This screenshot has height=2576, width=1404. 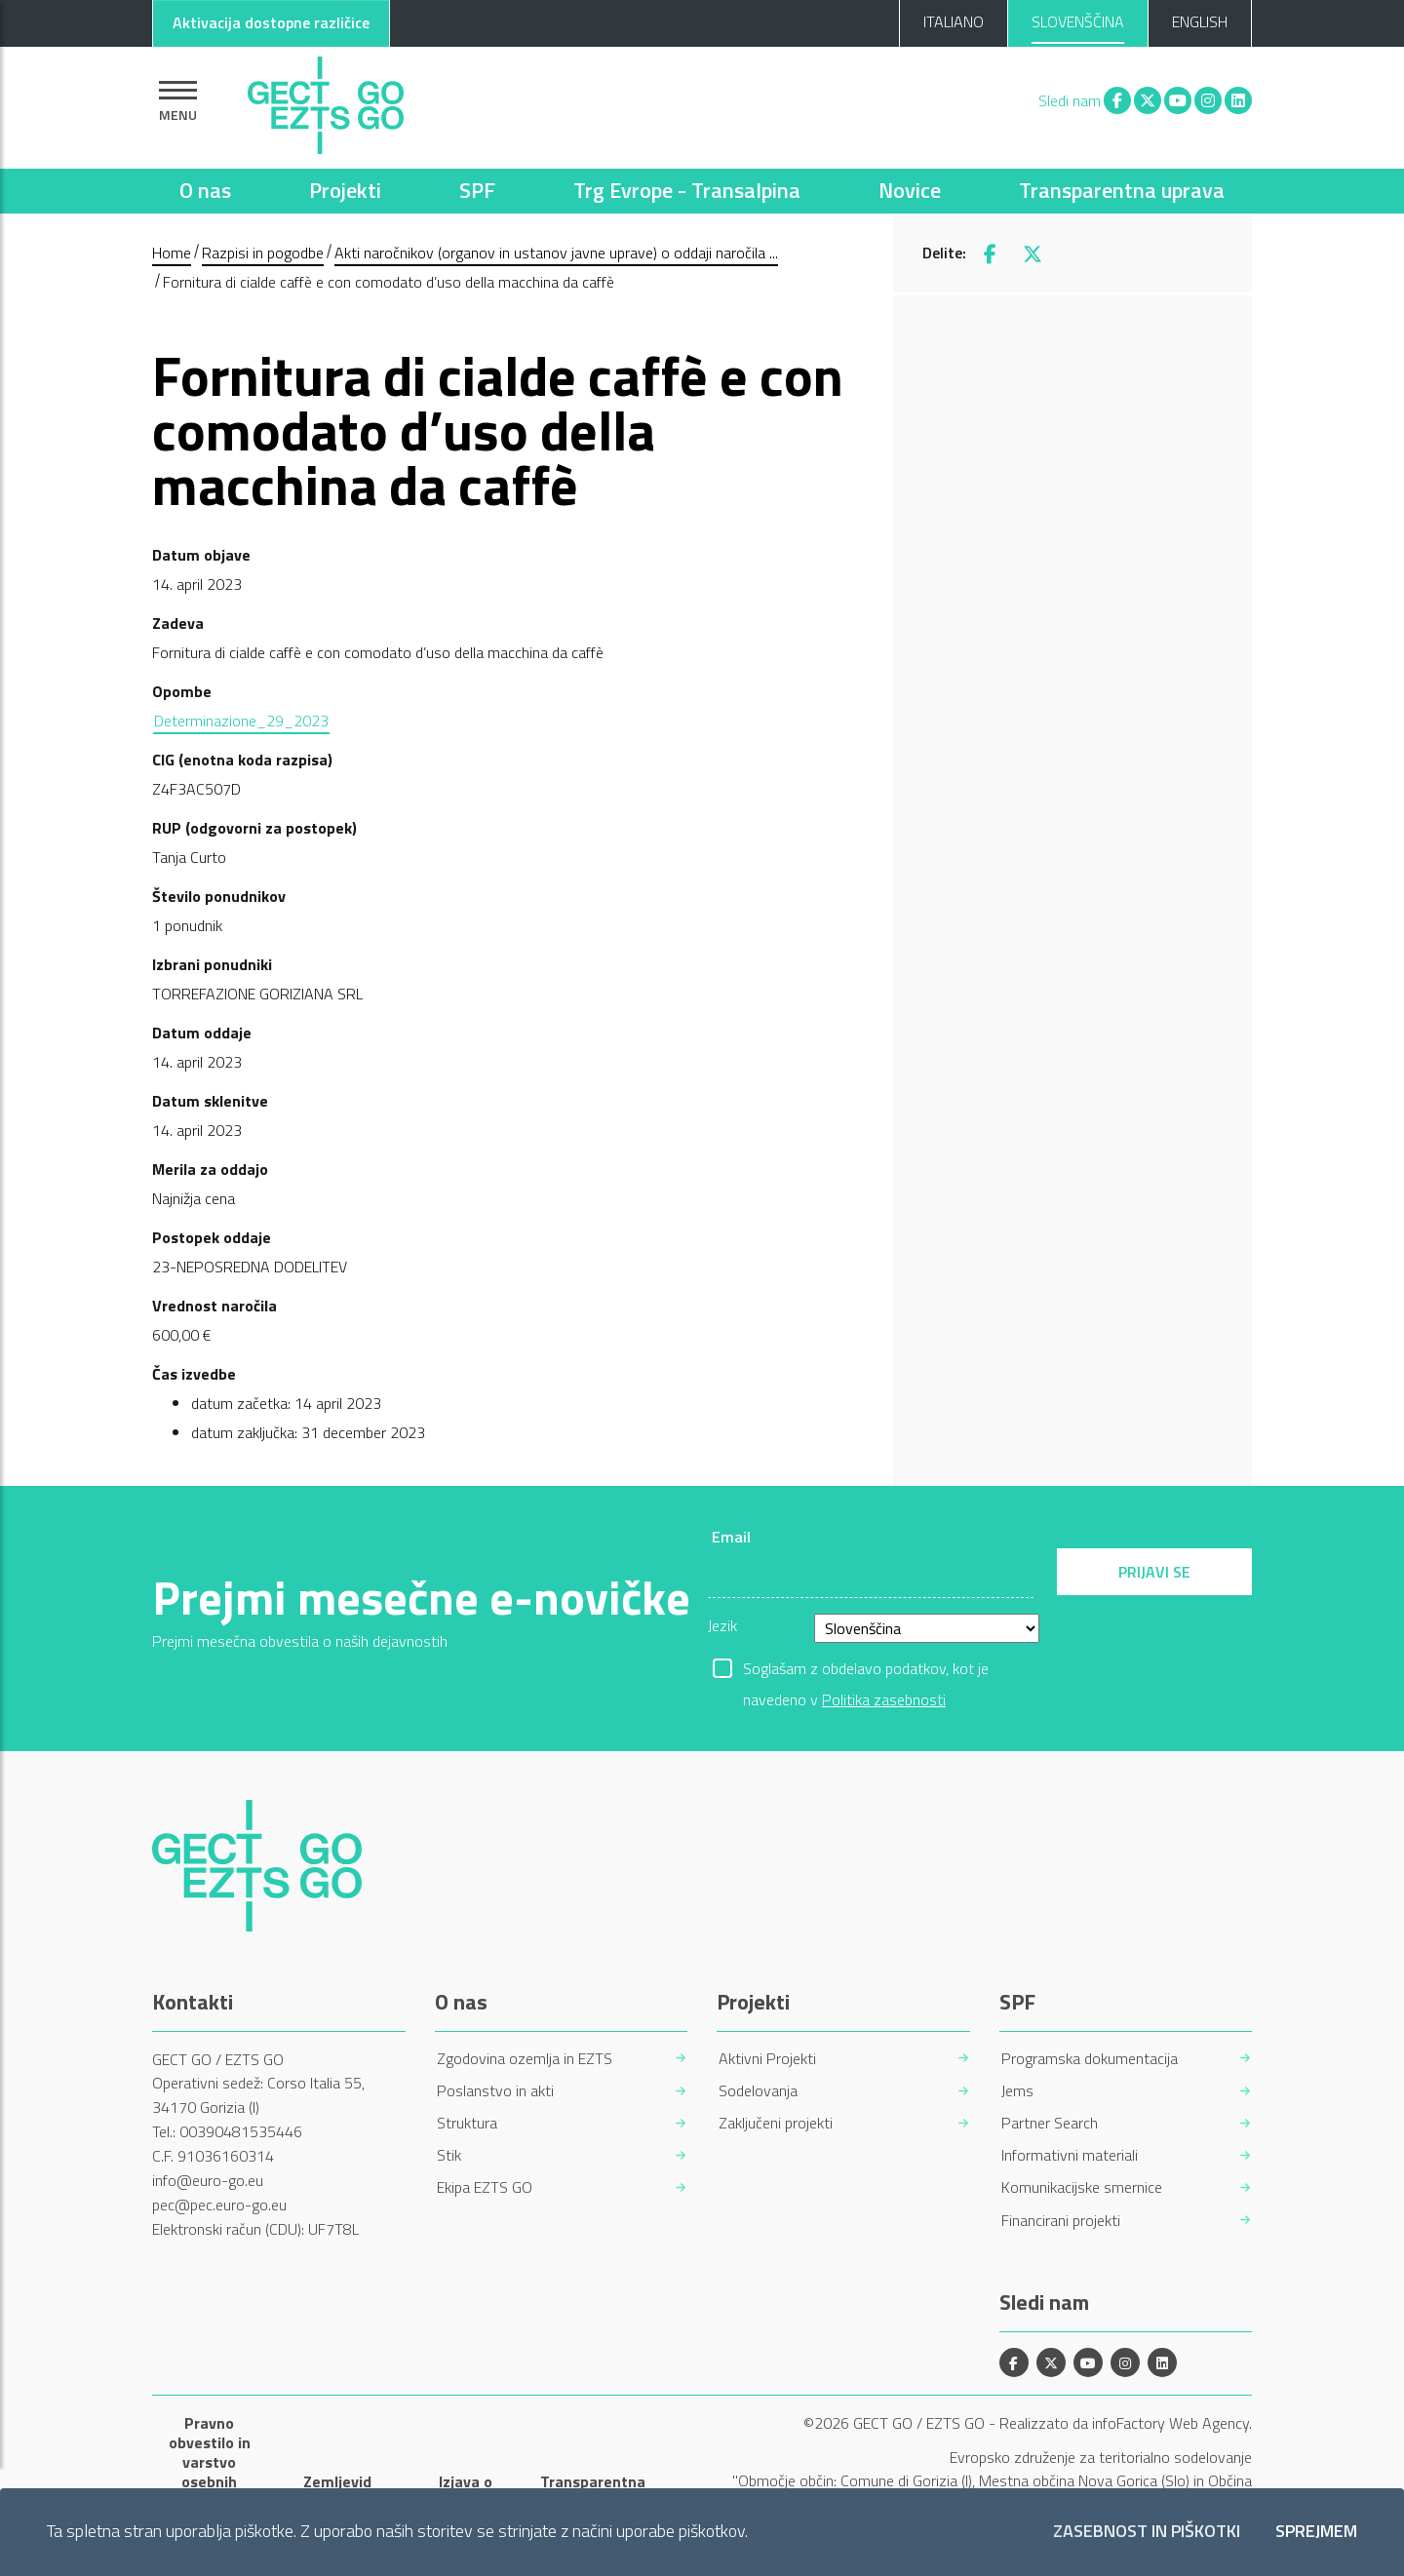 I want to click on Zgodovina ozemlja in EZTS, so click(x=524, y=2059).